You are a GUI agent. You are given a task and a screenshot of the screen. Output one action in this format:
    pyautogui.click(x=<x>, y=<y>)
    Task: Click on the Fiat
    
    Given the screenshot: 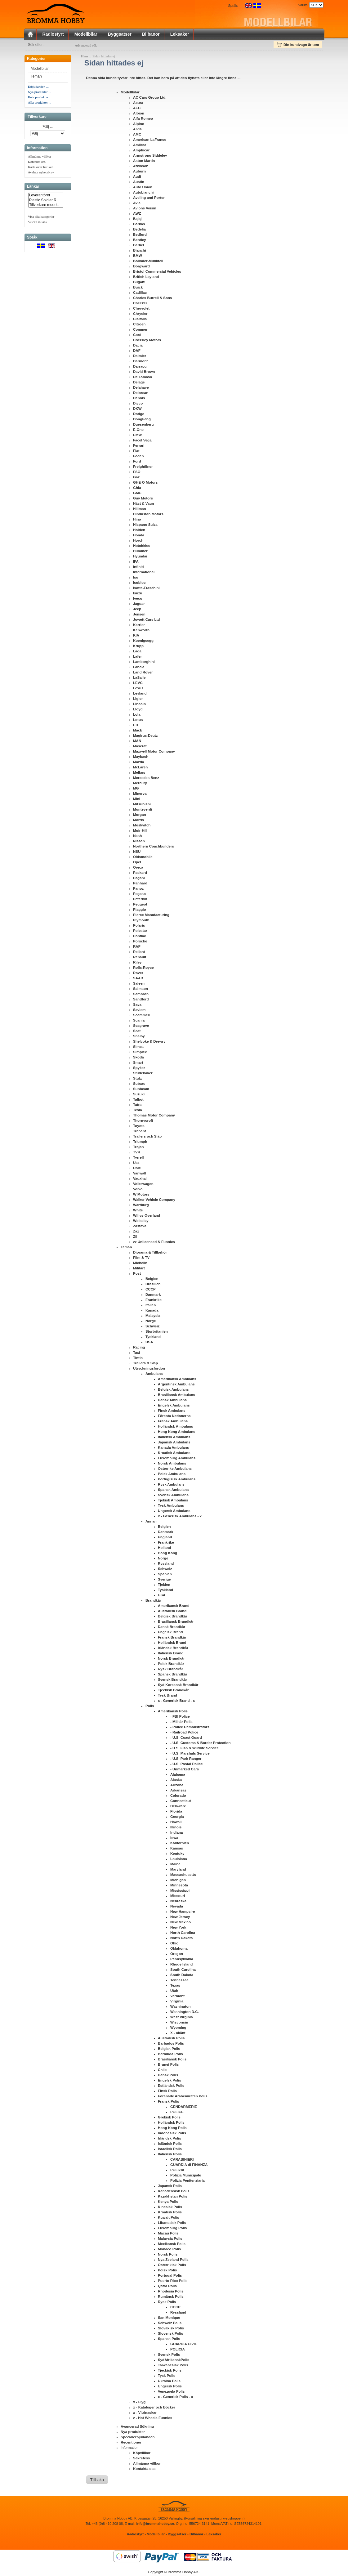 What is the action you would take?
    pyautogui.click(x=136, y=452)
    